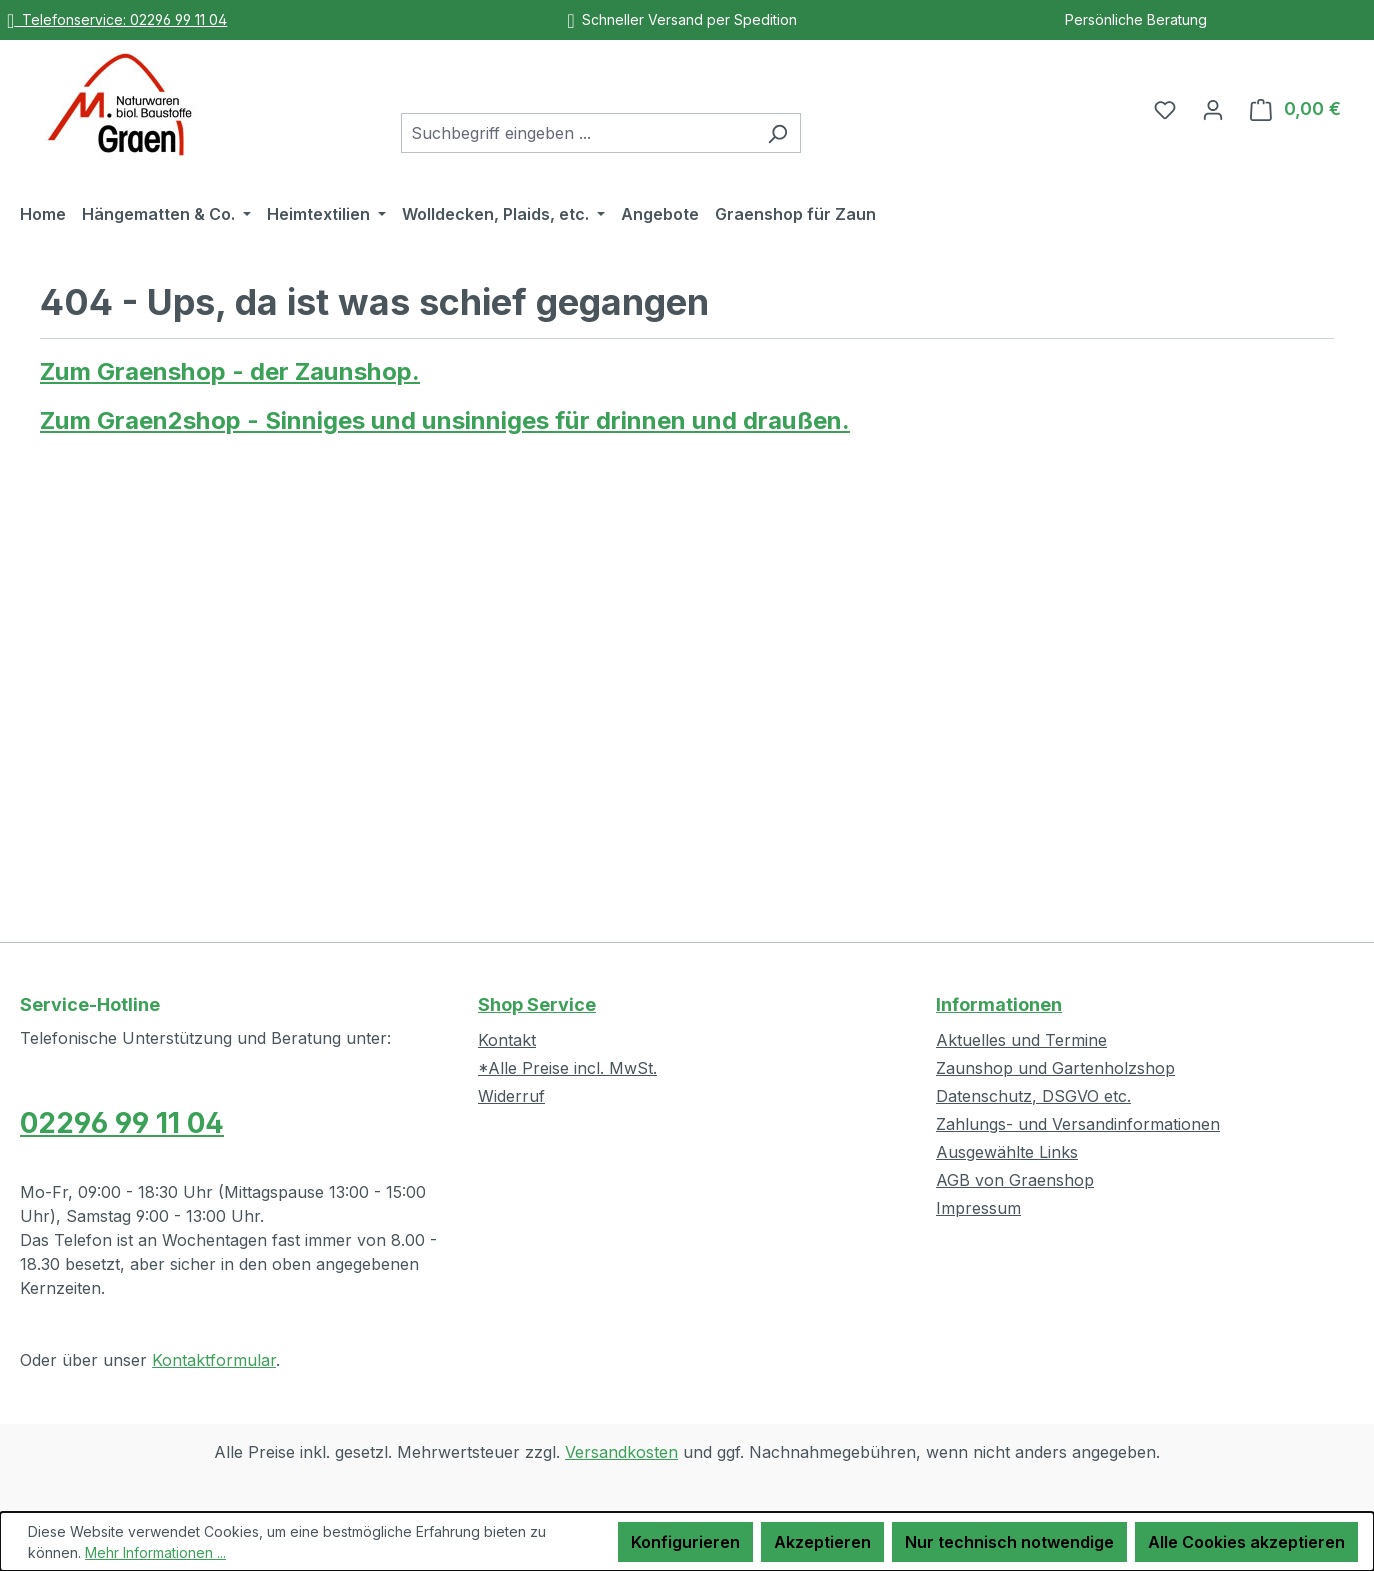  What do you see at coordinates (1213, 109) in the screenshot?
I see `[Ihr Konto]` at bounding box center [1213, 109].